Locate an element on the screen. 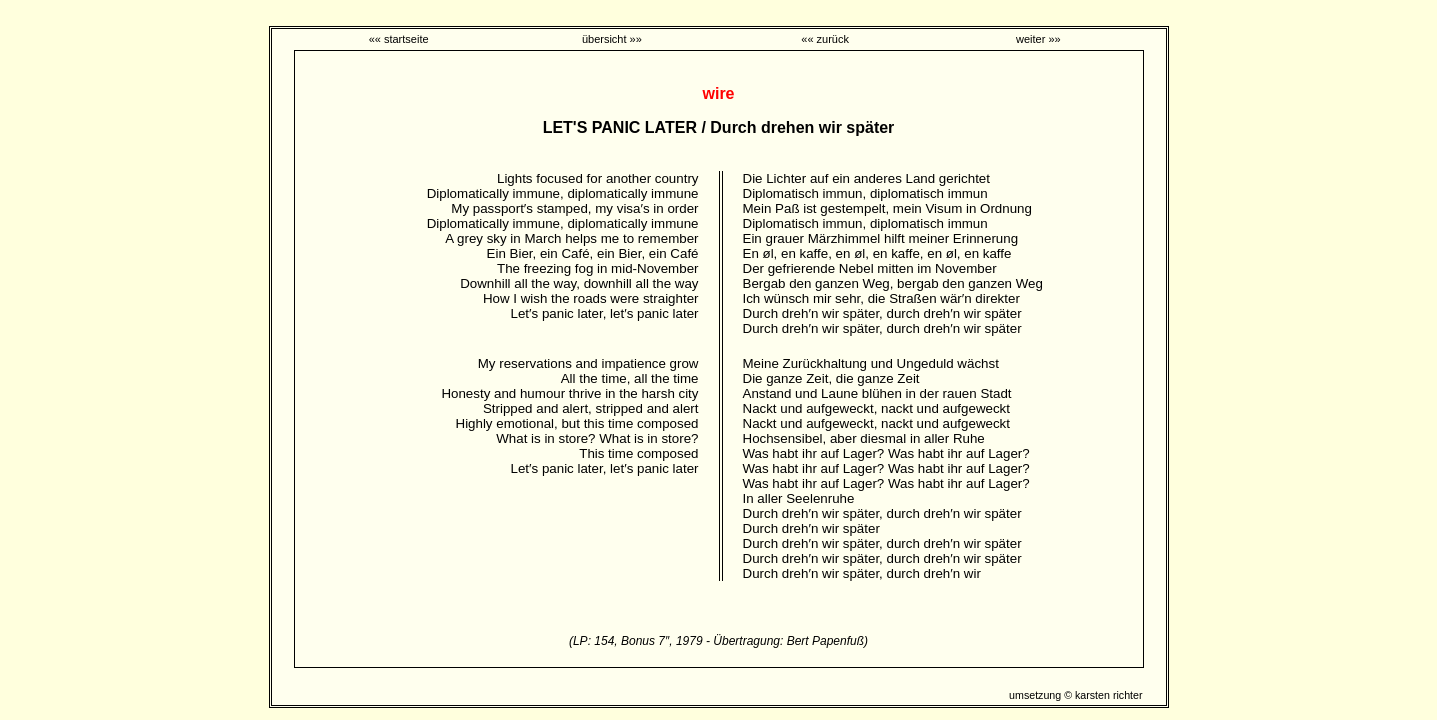 This screenshot has height=720, width=1437. «« startseite is located at coordinates (399, 39).